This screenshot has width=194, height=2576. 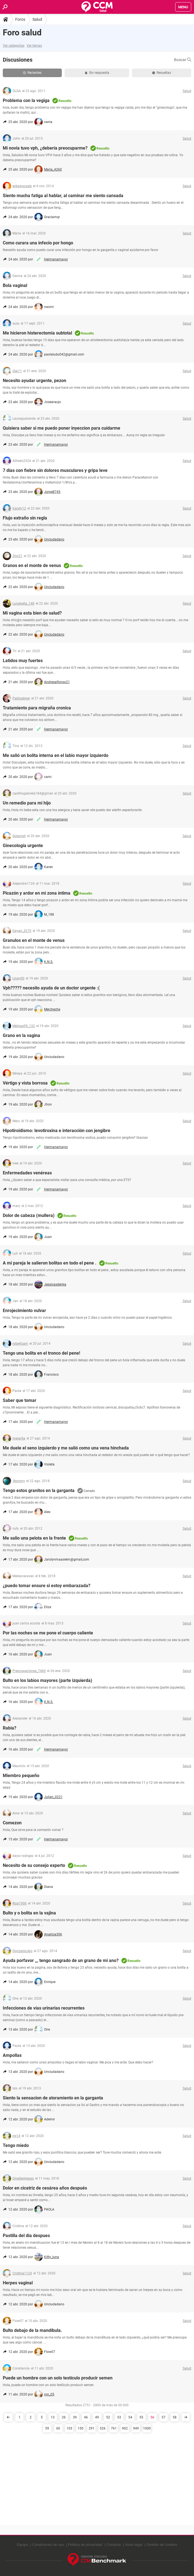 I want to click on Problema con la vegiga, so click(x=26, y=100).